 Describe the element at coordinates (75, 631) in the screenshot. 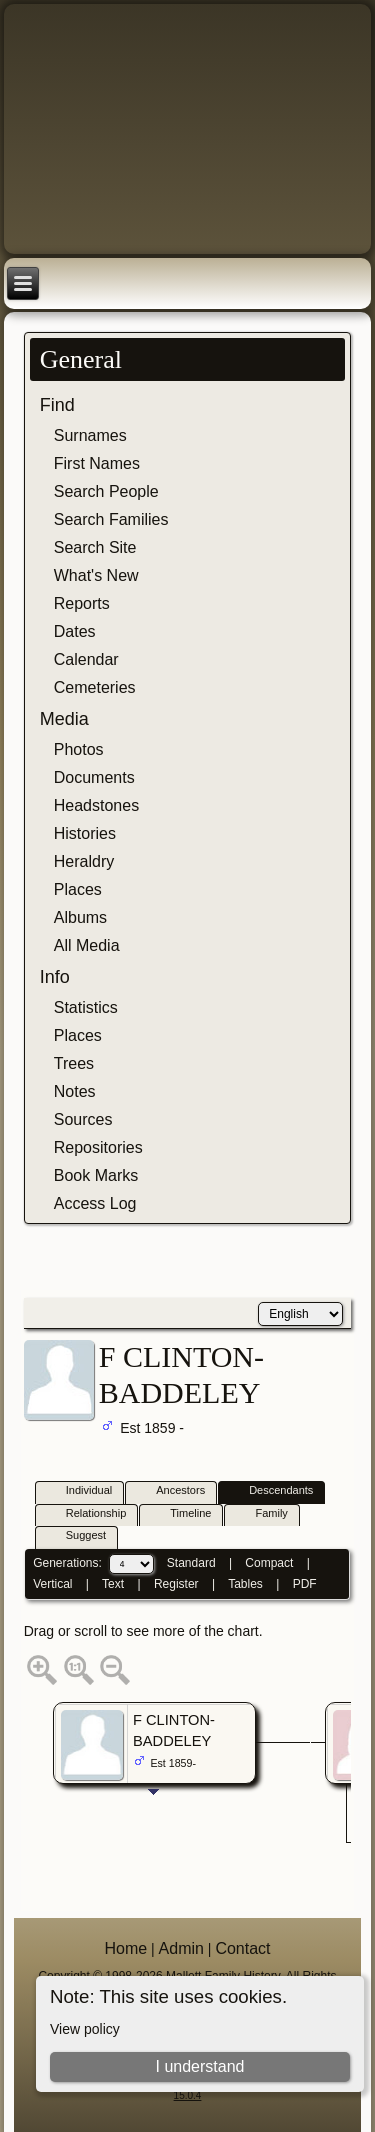

I see `Dates` at that location.